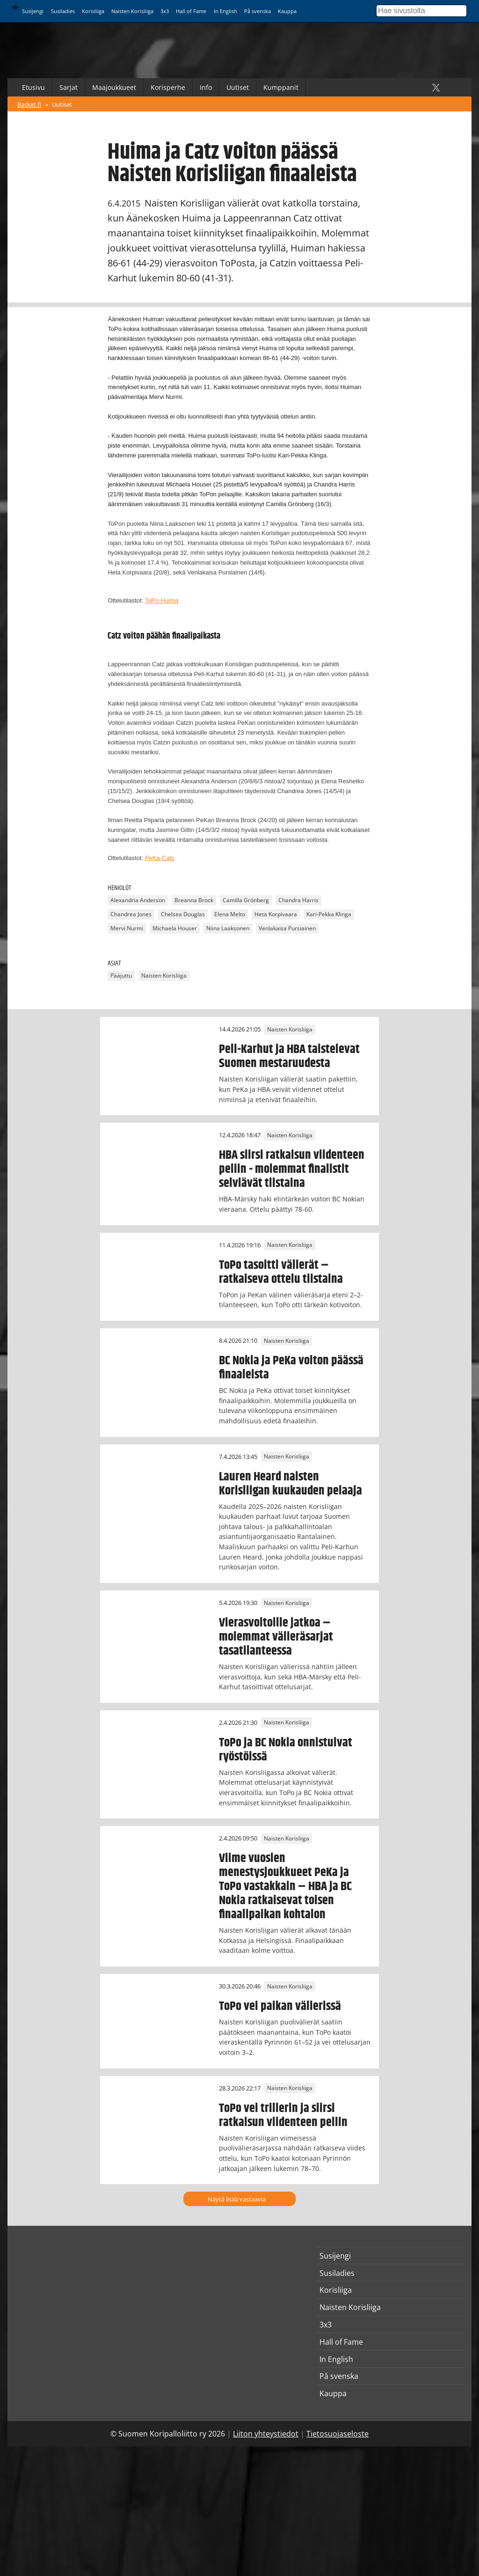 The width and height of the screenshot is (479, 2576). Describe the element at coordinates (131, 915) in the screenshot. I see `Chandrea Jones` at that location.